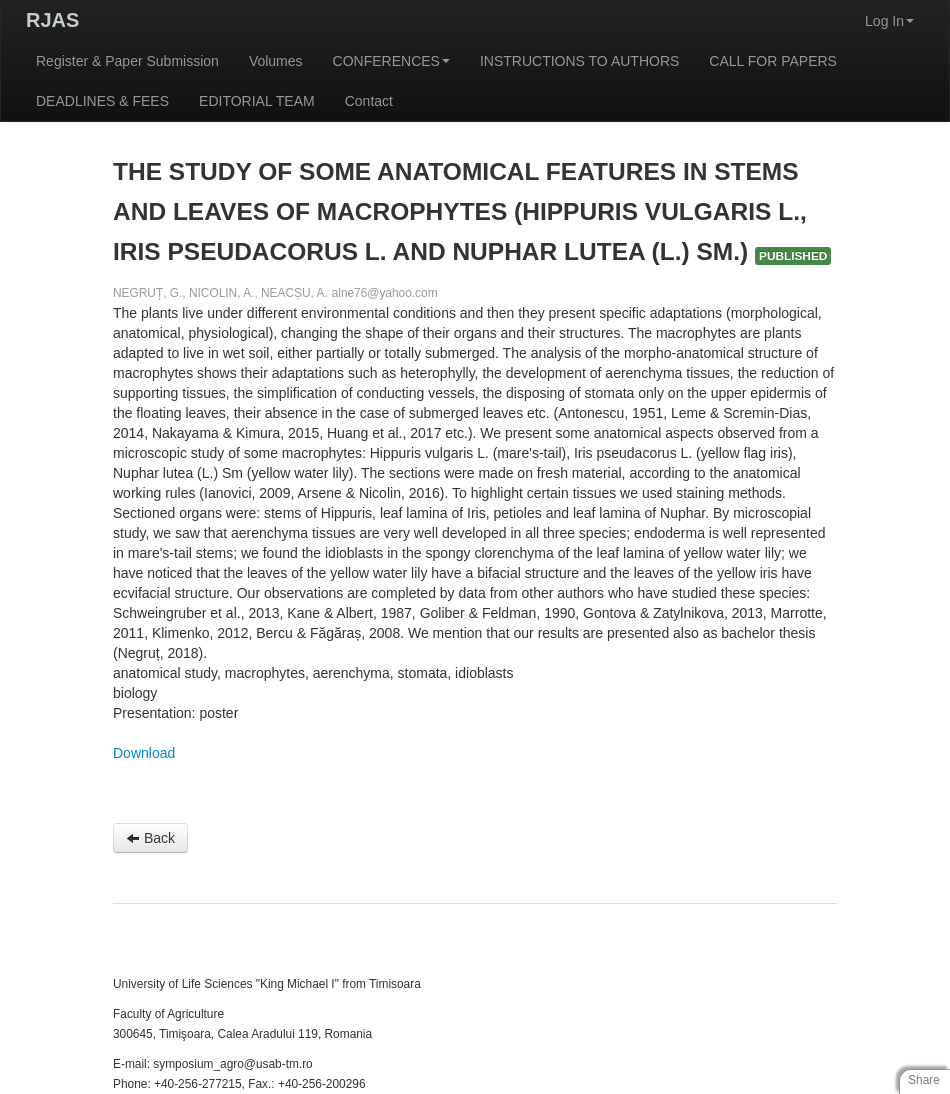 This screenshot has width=950, height=1094. Describe the element at coordinates (127, 61) in the screenshot. I see `Register & Paper Submission` at that location.